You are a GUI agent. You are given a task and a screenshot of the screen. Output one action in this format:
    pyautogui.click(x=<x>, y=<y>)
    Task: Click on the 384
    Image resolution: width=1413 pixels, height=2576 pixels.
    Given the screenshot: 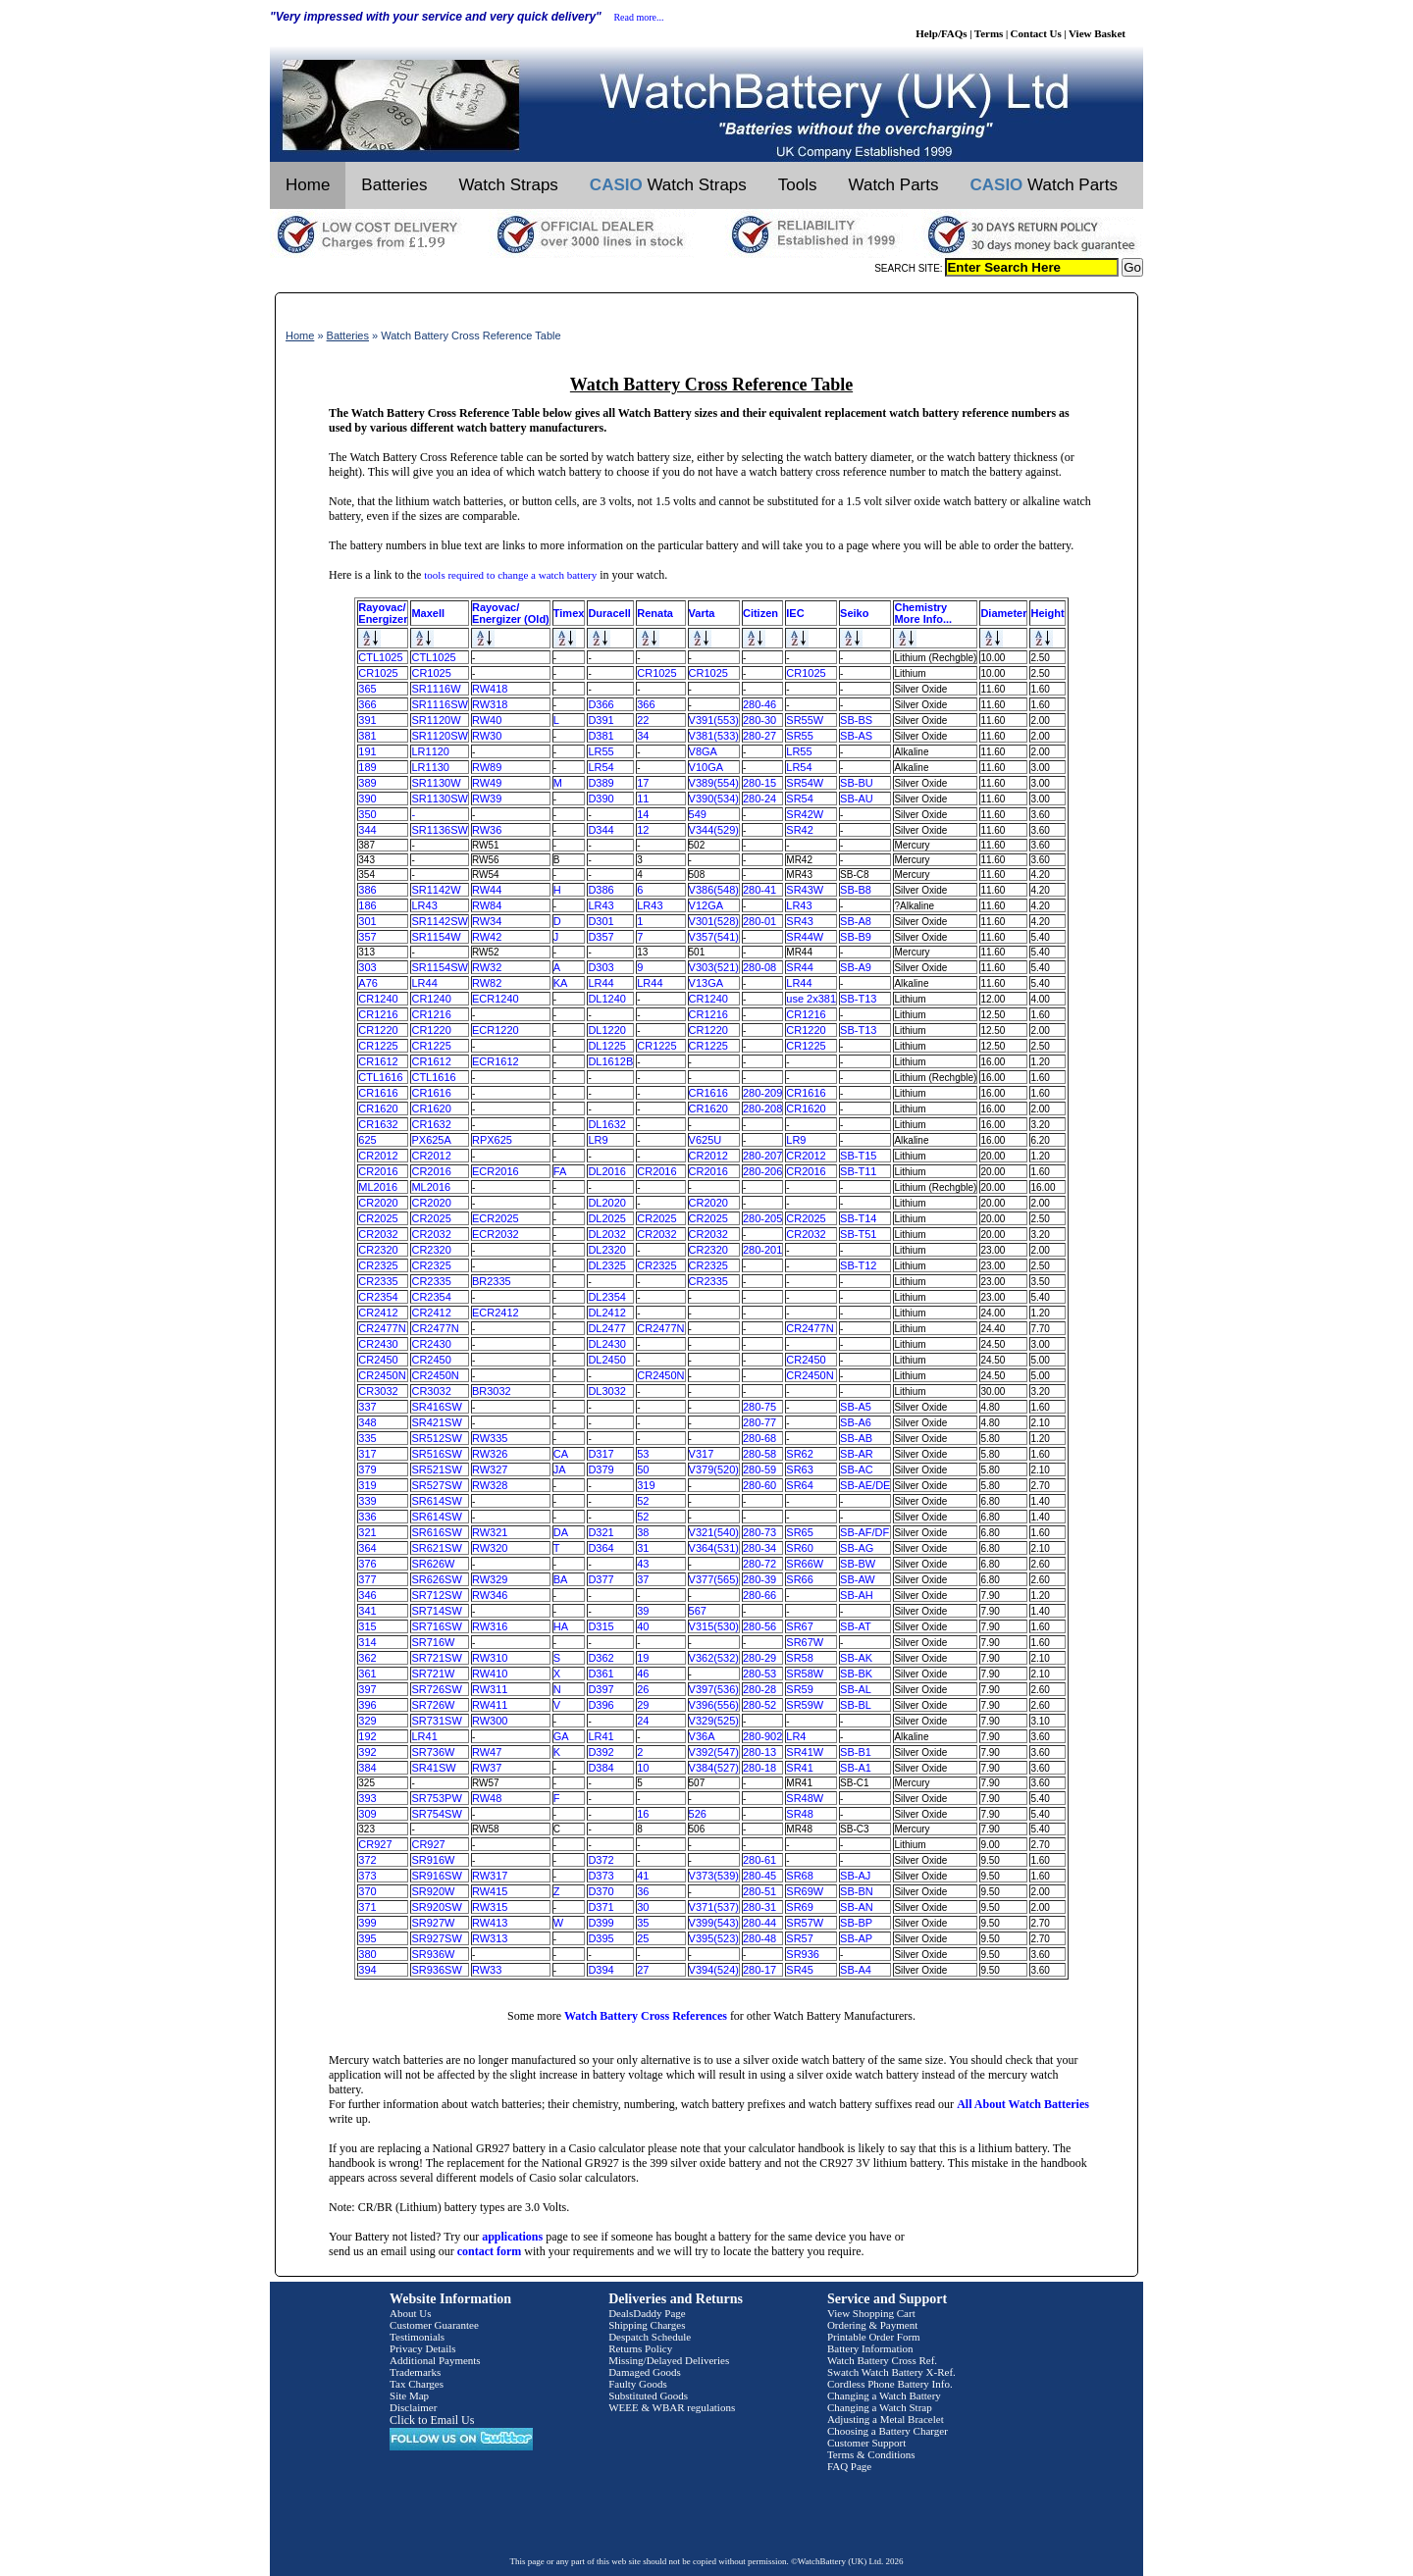 What is the action you would take?
    pyautogui.click(x=367, y=1768)
    